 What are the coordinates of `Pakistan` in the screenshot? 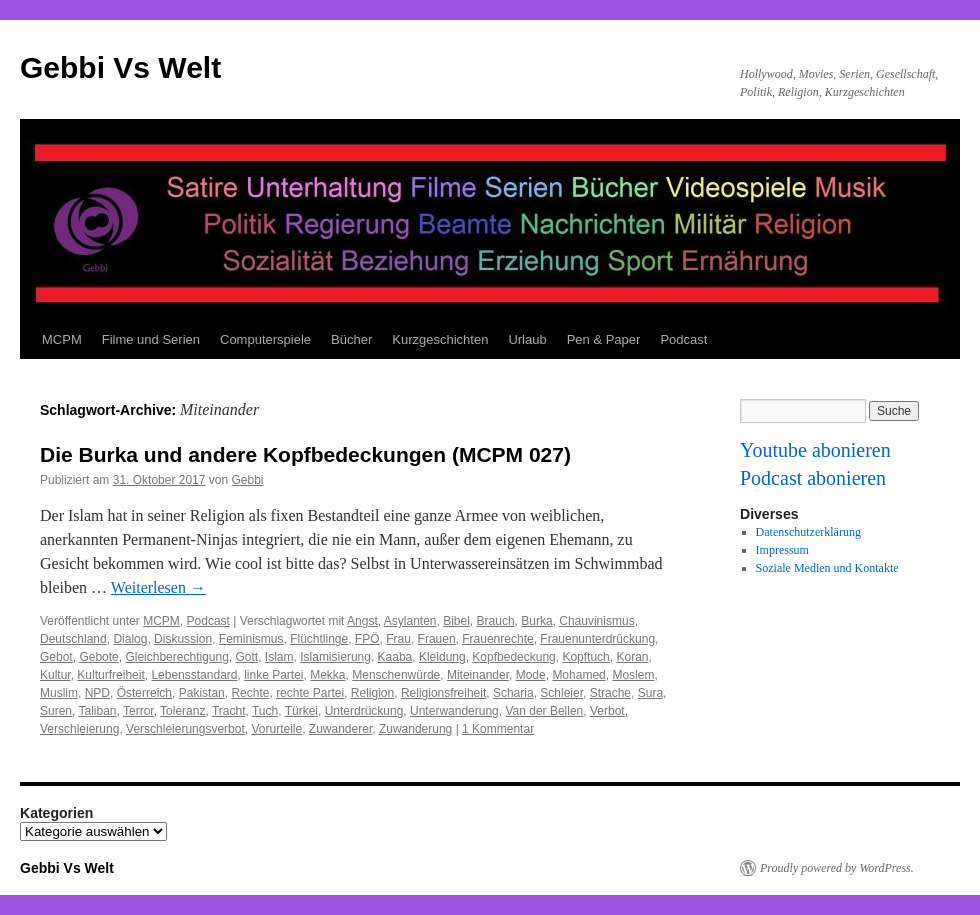 It's located at (202, 693).